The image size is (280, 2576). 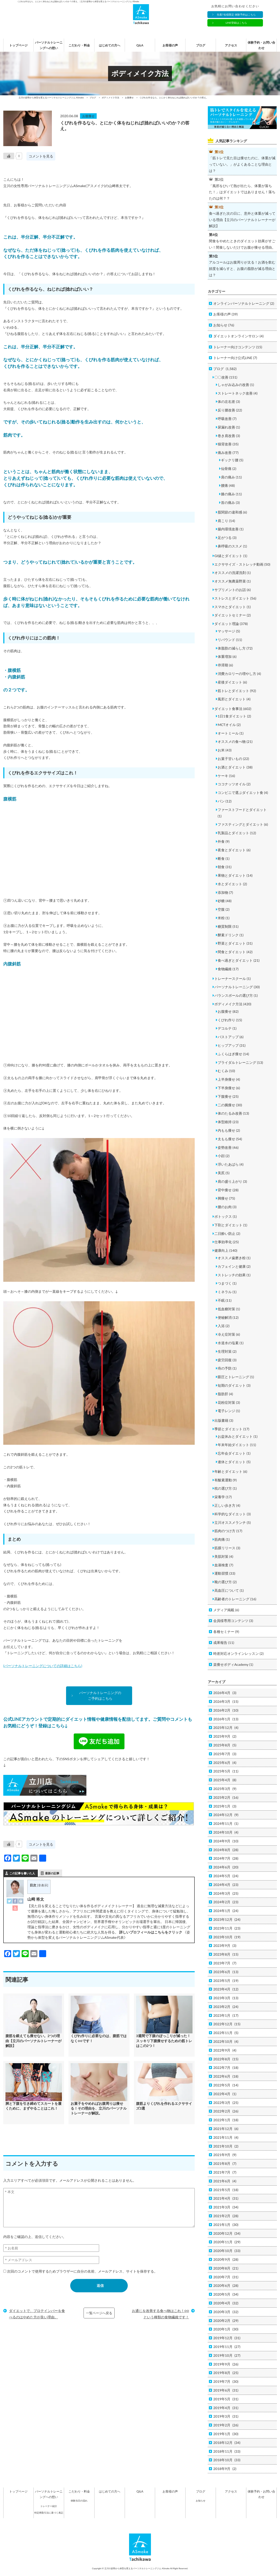 I want to click on 2022年11月, so click(x=223, y=2038).